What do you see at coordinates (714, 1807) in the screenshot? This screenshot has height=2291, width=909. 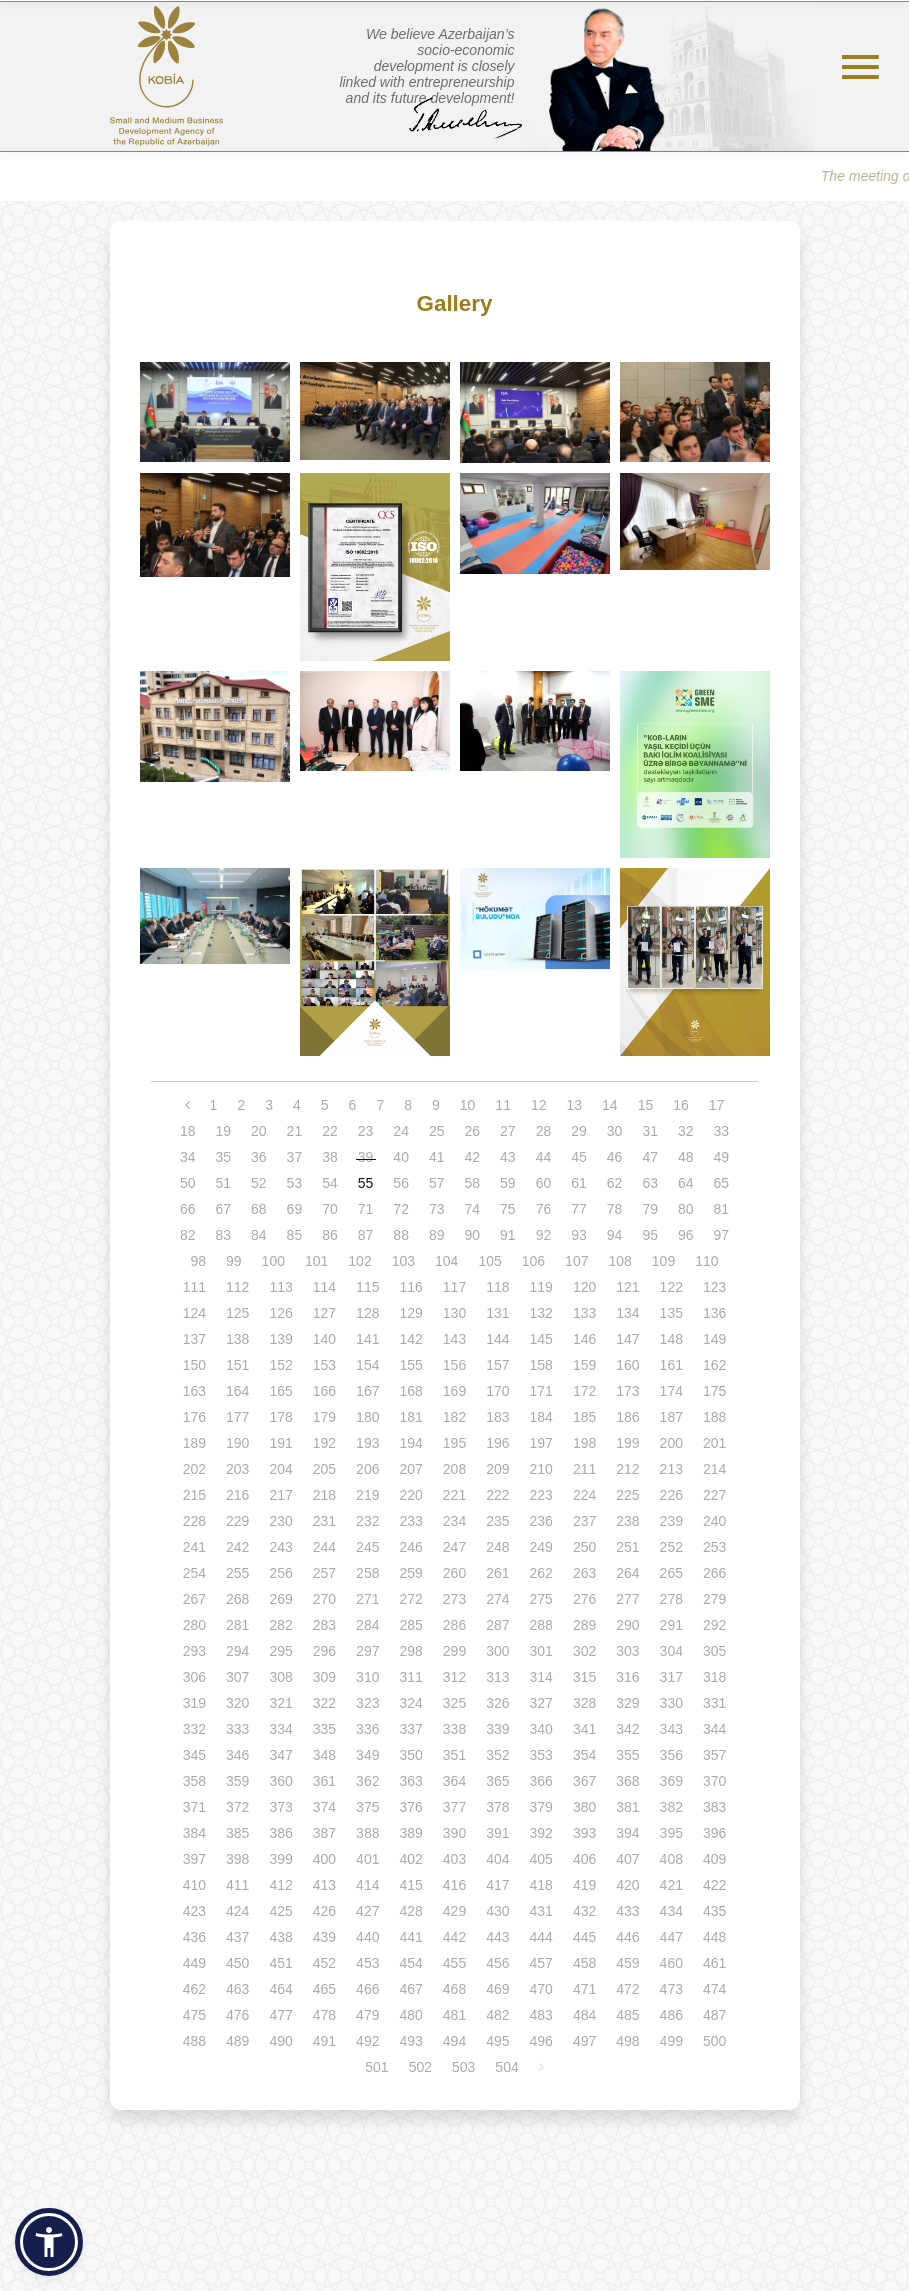 I see `383` at bounding box center [714, 1807].